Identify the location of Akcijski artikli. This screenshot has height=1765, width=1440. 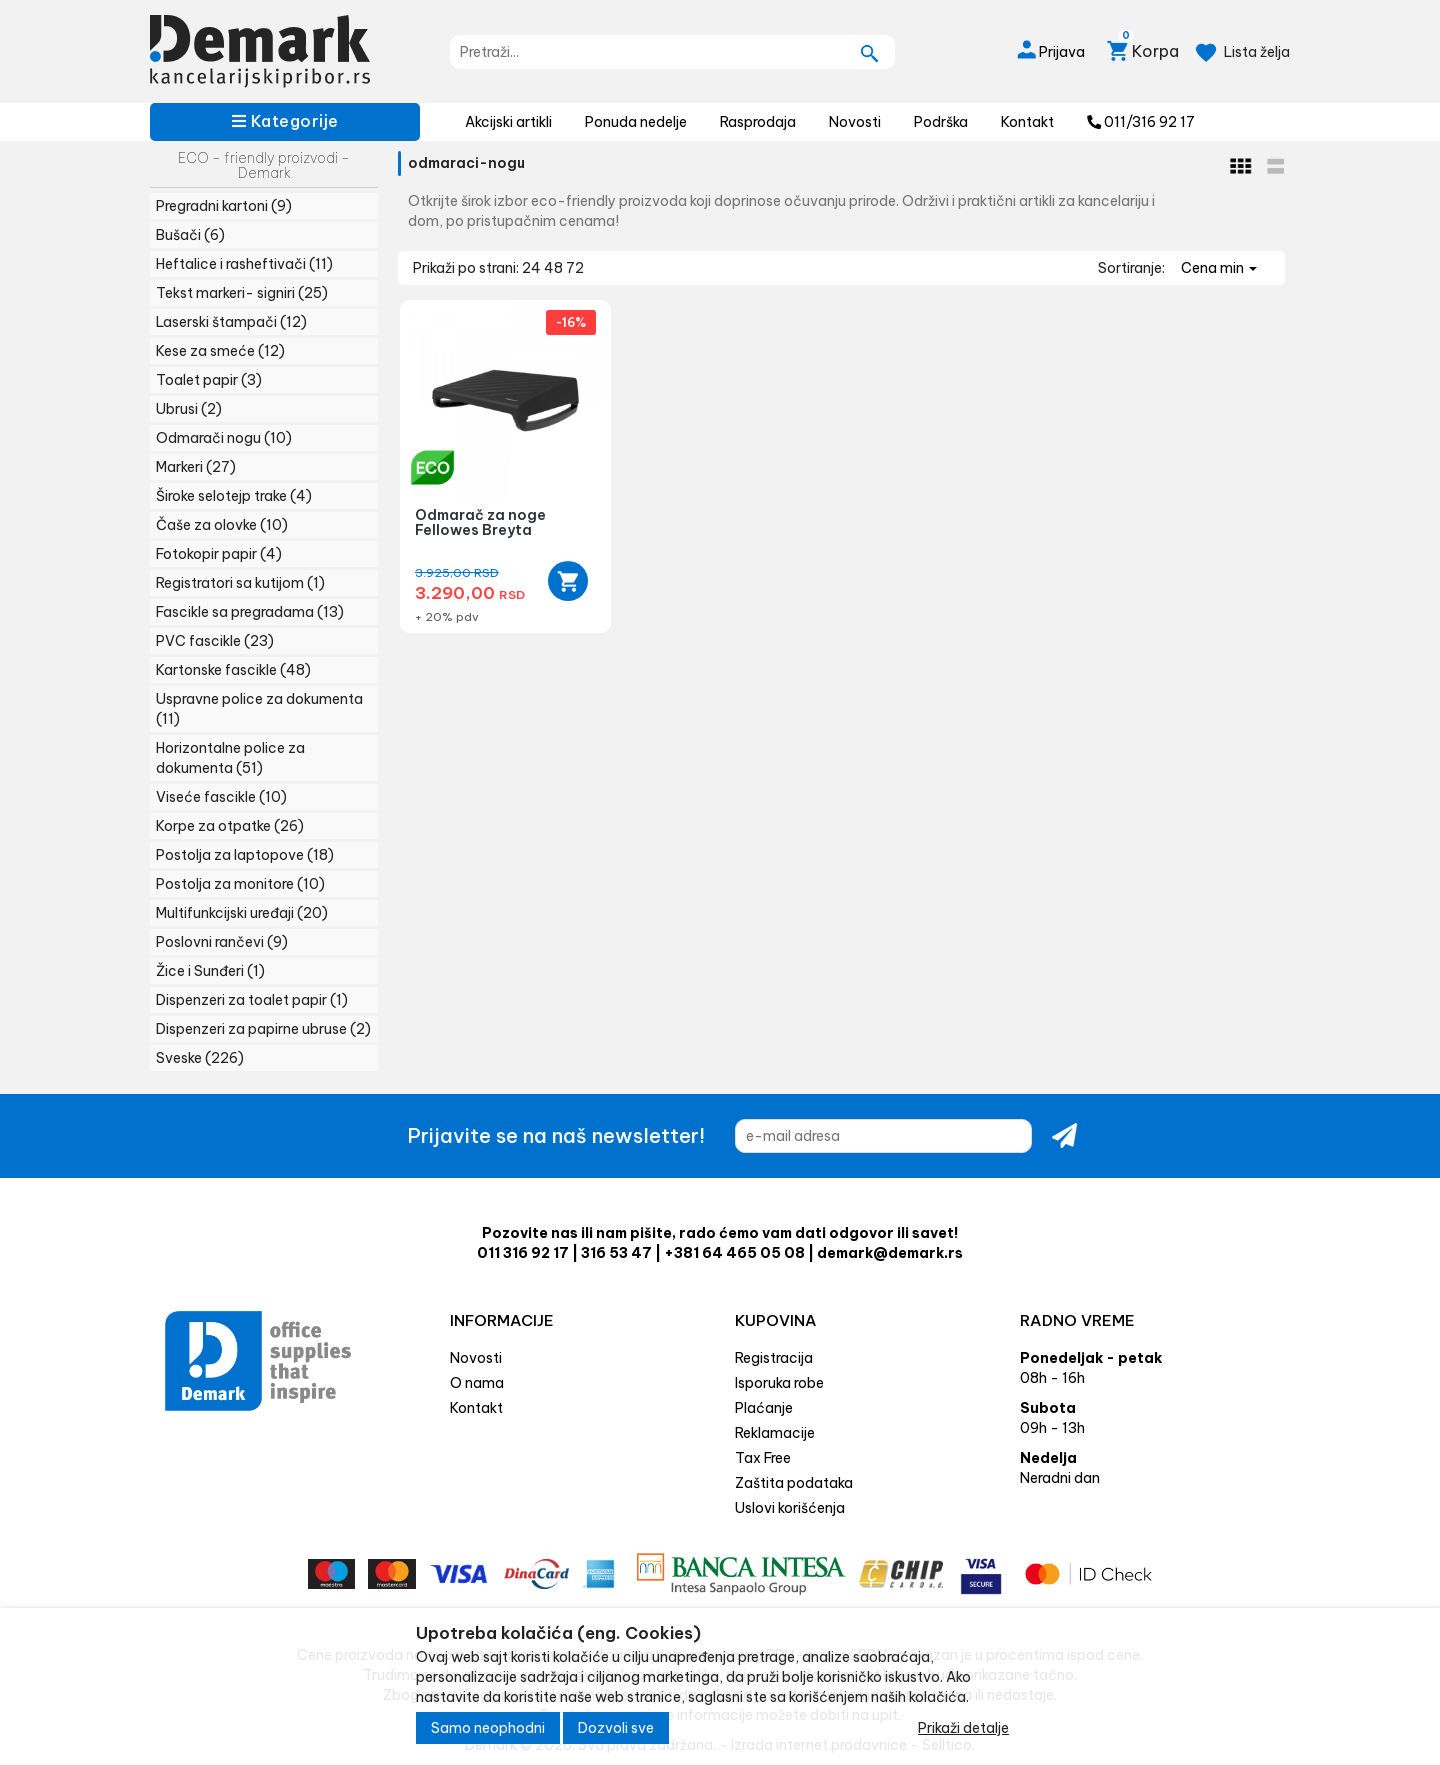
(508, 122).